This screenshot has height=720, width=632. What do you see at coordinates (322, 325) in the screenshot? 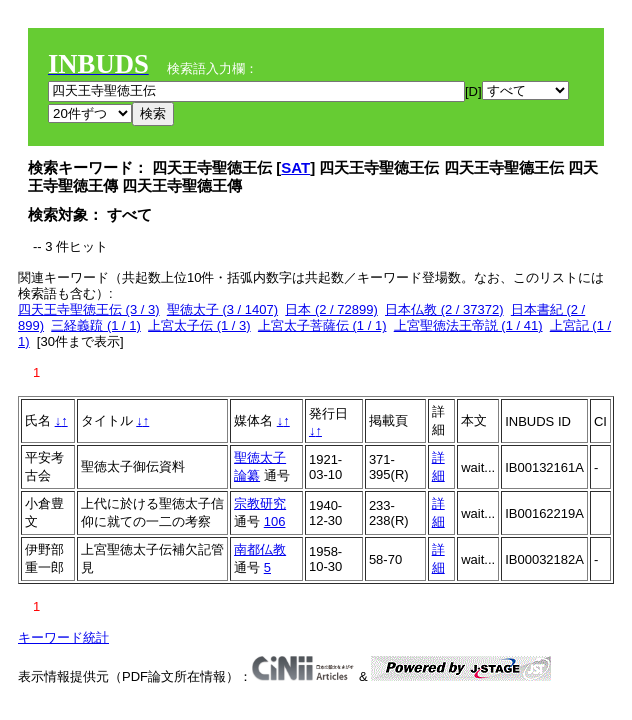
I see `上宮太子菩薩伝 (1 / 1)` at bounding box center [322, 325].